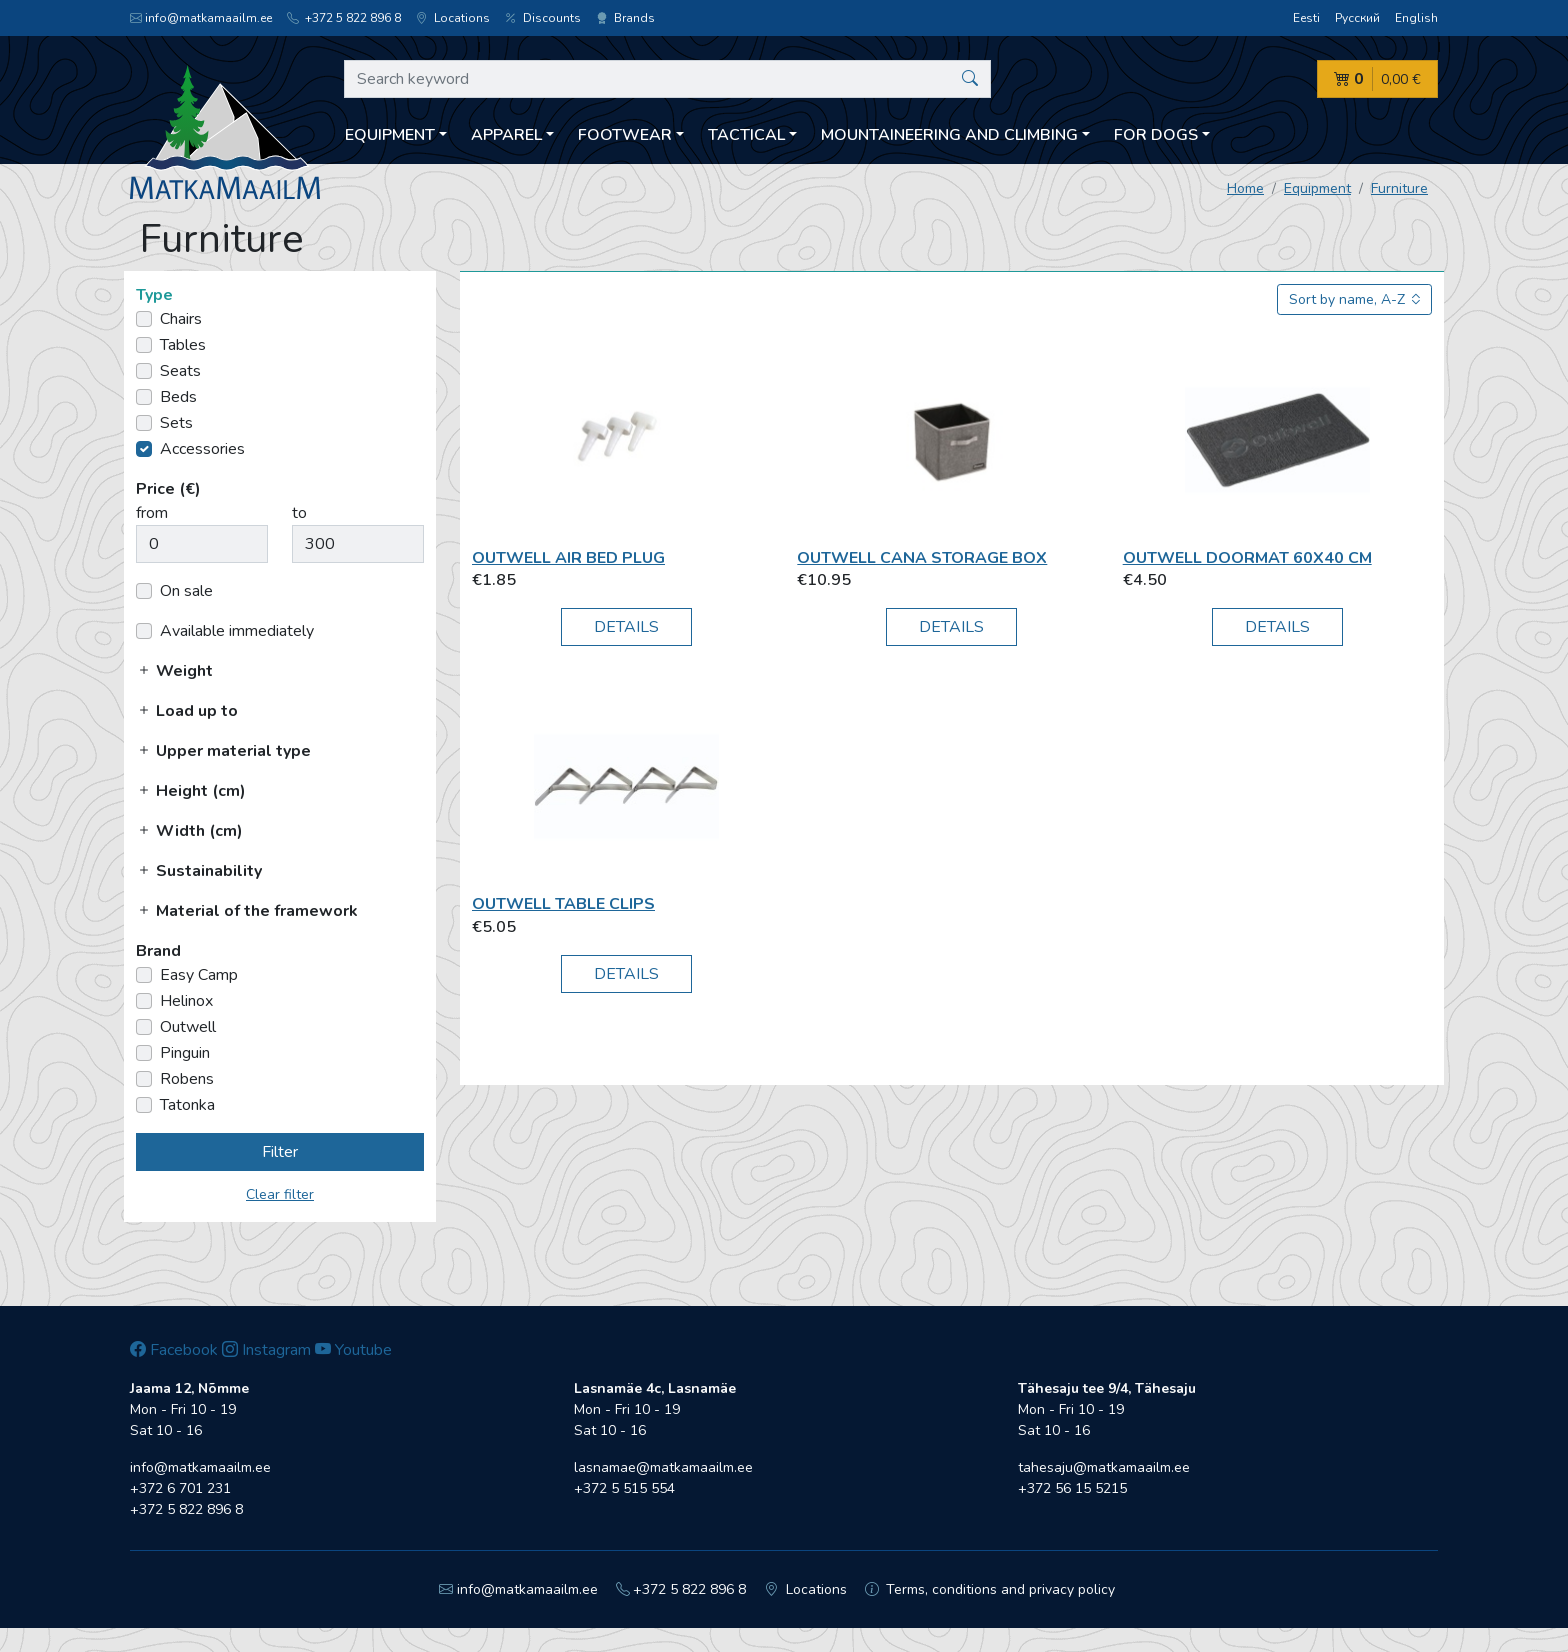 The height and width of the screenshot is (1652, 1568). I want to click on Helinox, so click(186, 1001).